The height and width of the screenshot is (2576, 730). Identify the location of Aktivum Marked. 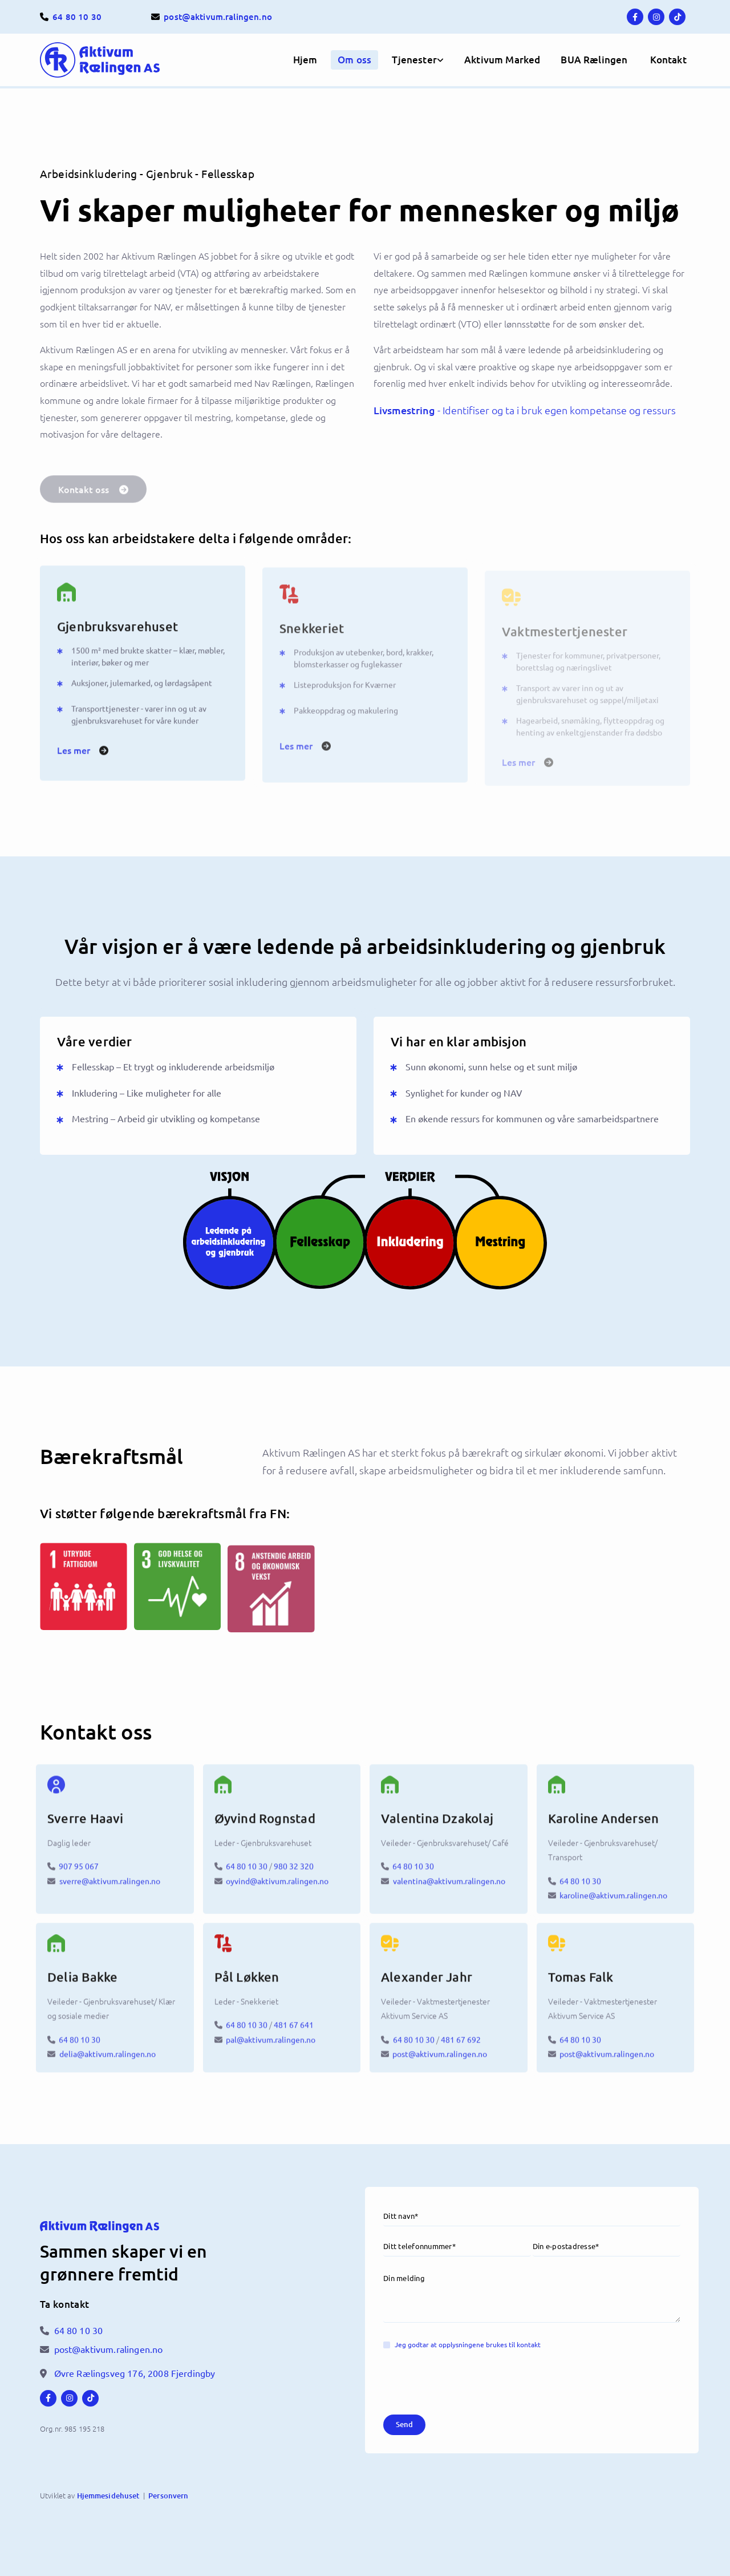
(502, 59).